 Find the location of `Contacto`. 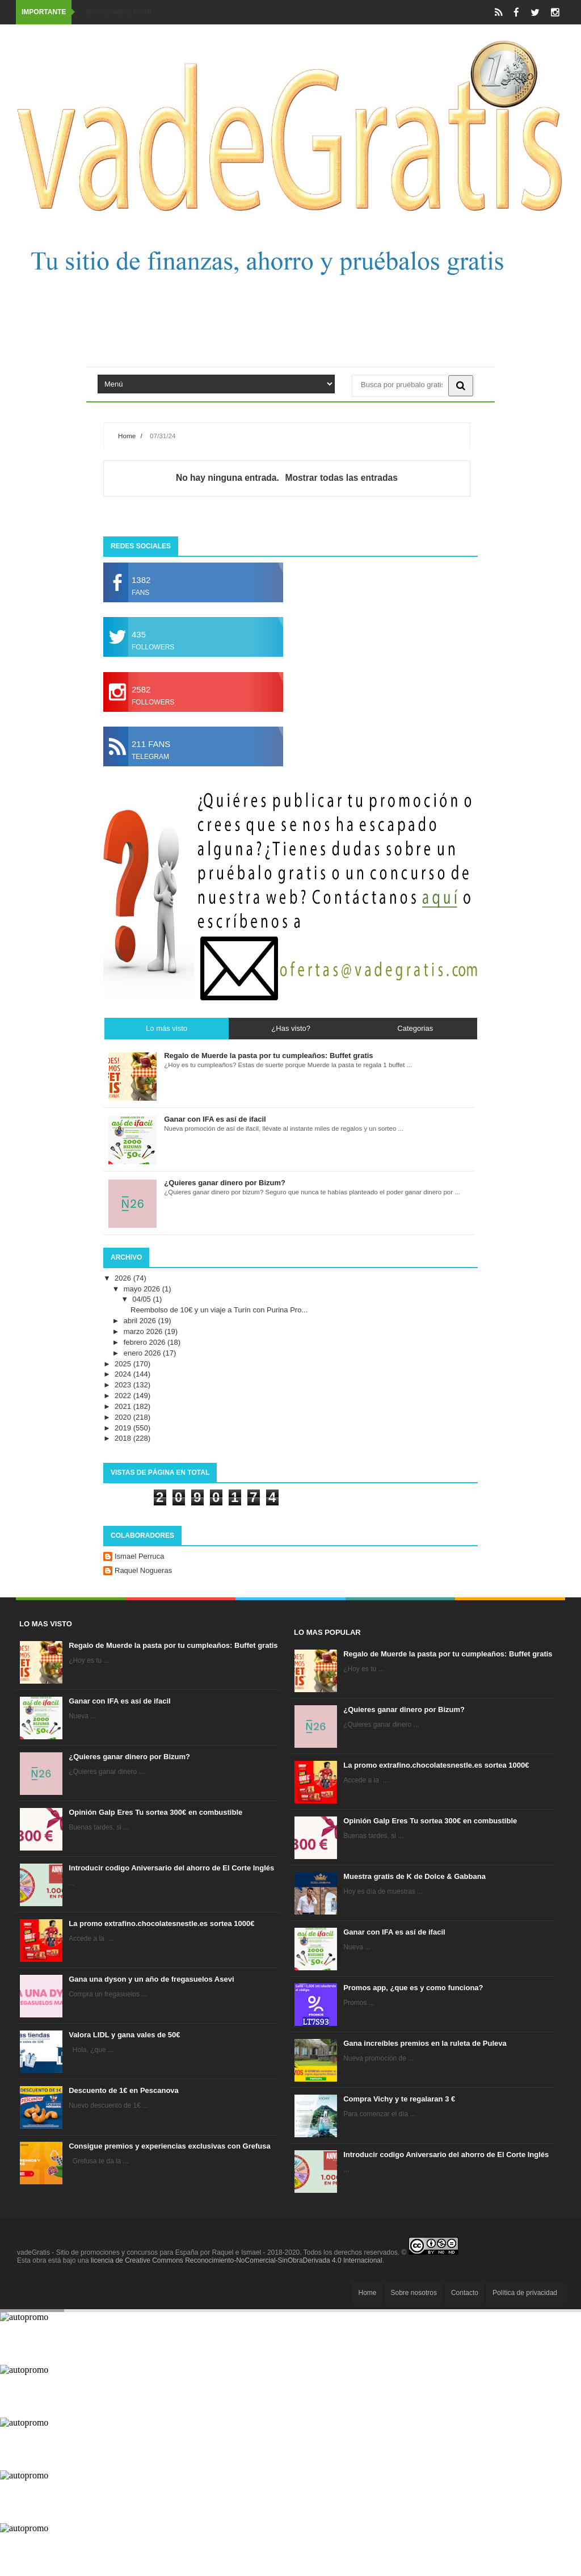

Contacto is located at coordinates (464, 2293).